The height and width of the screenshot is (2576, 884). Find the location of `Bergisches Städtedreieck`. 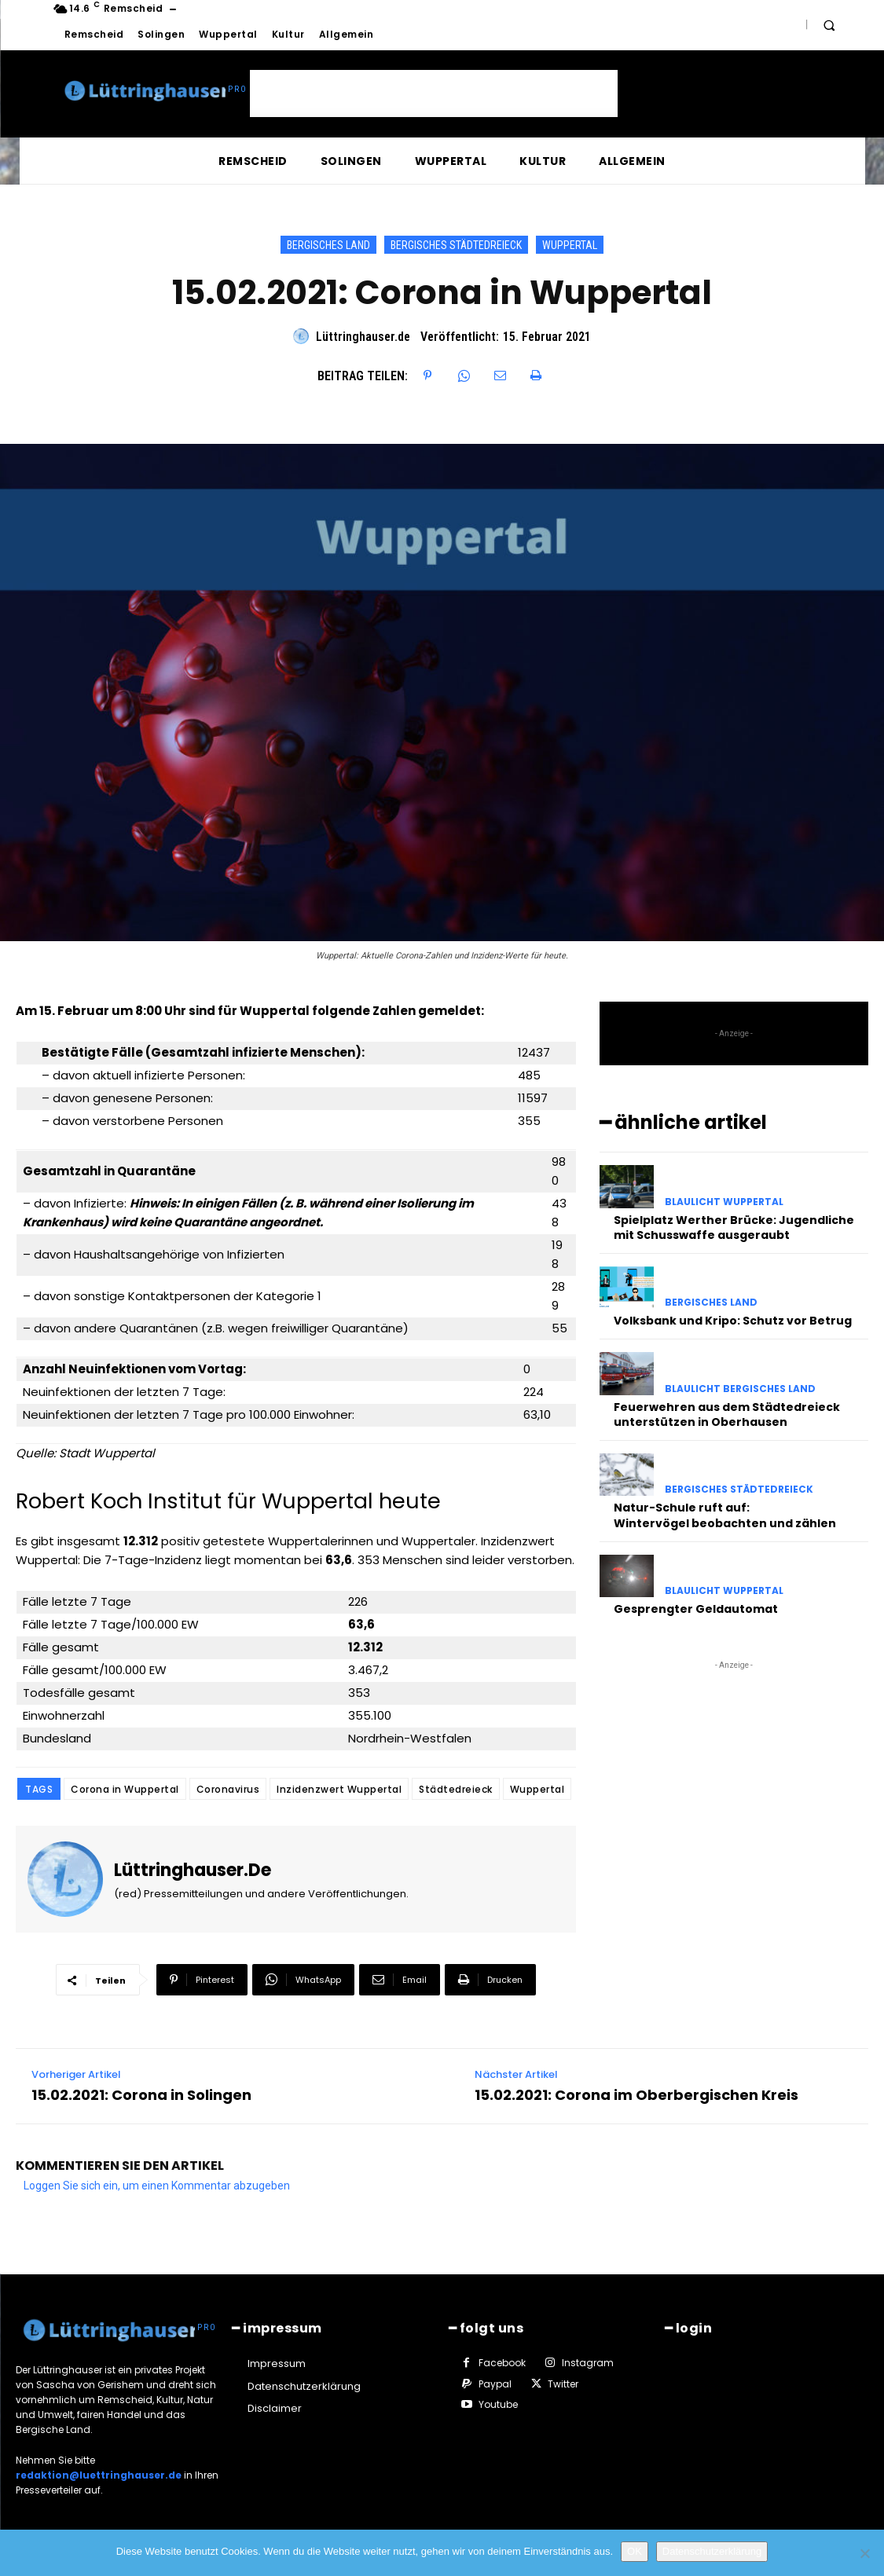

Bergisches Städtedreieck is located at coordinates (456, 245).